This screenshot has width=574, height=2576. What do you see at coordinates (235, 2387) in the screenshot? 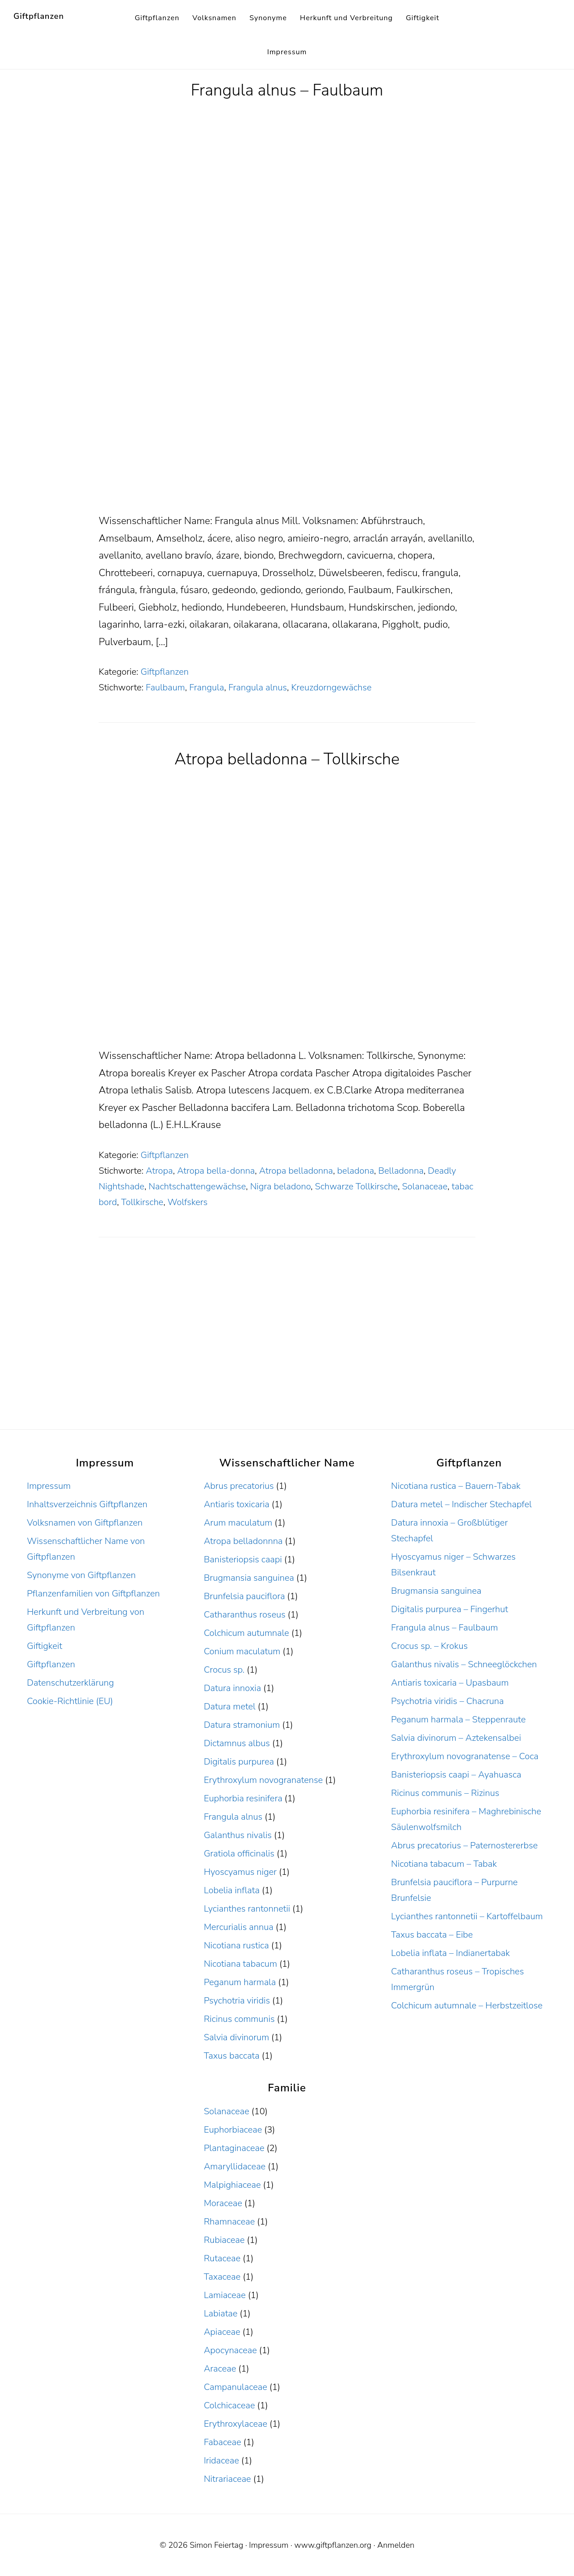
I see `Campanulaceae` at bounding box center [235, 2387].